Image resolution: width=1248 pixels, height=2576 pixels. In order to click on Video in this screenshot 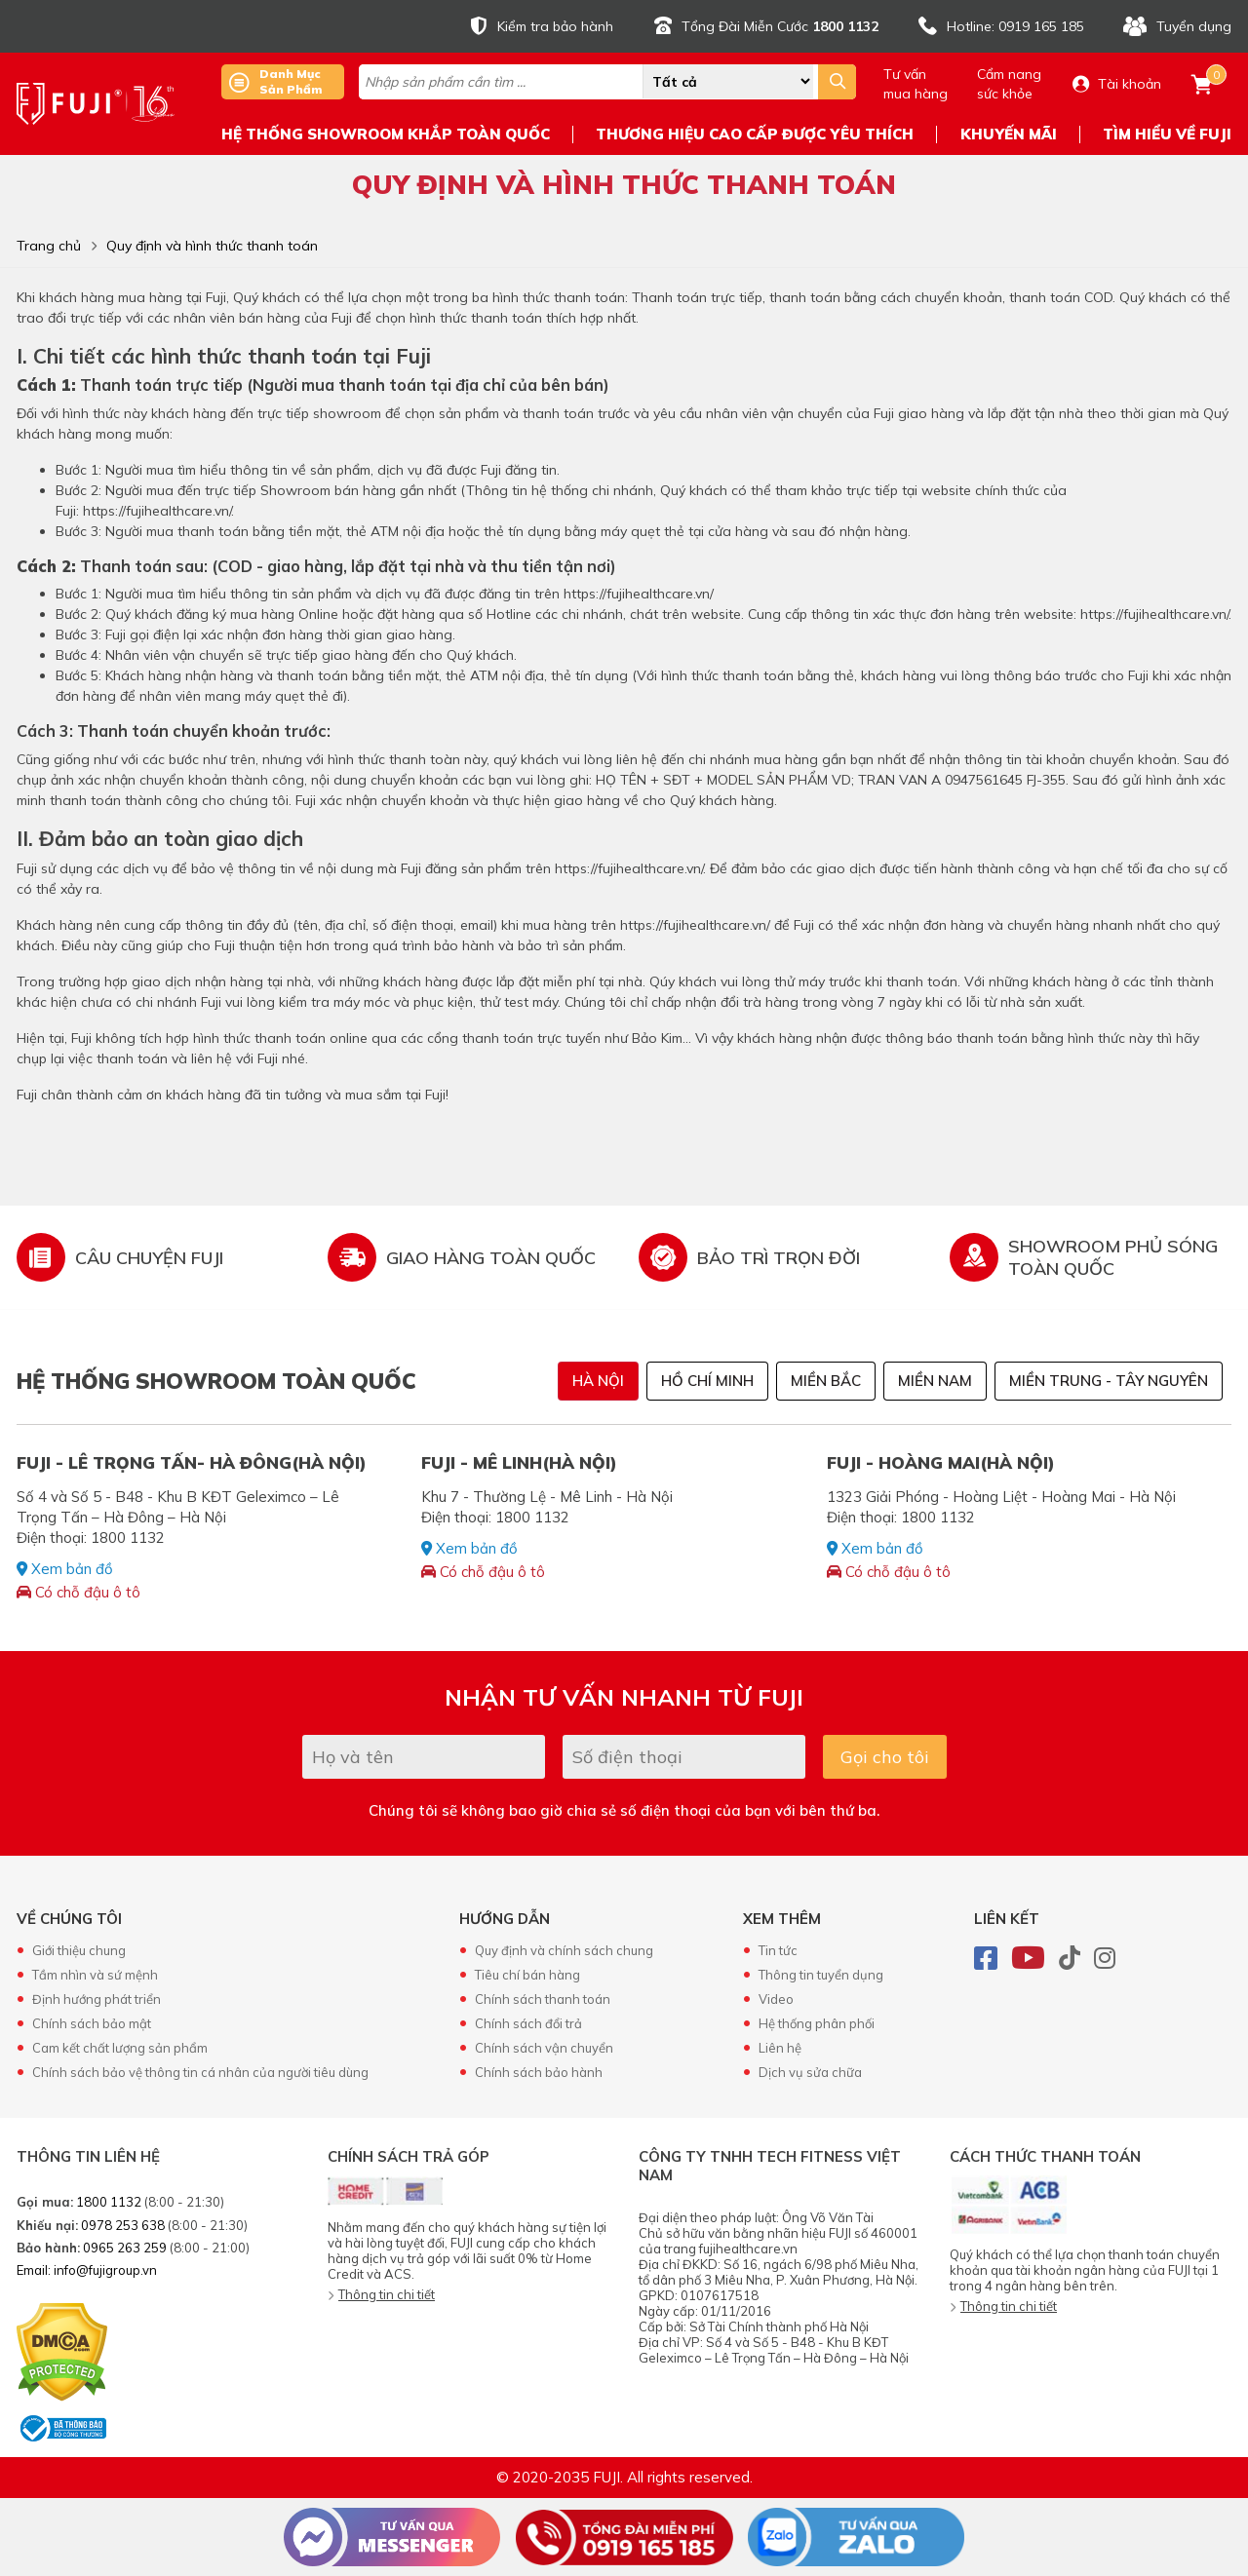, I will do `click(776, 1999)`.